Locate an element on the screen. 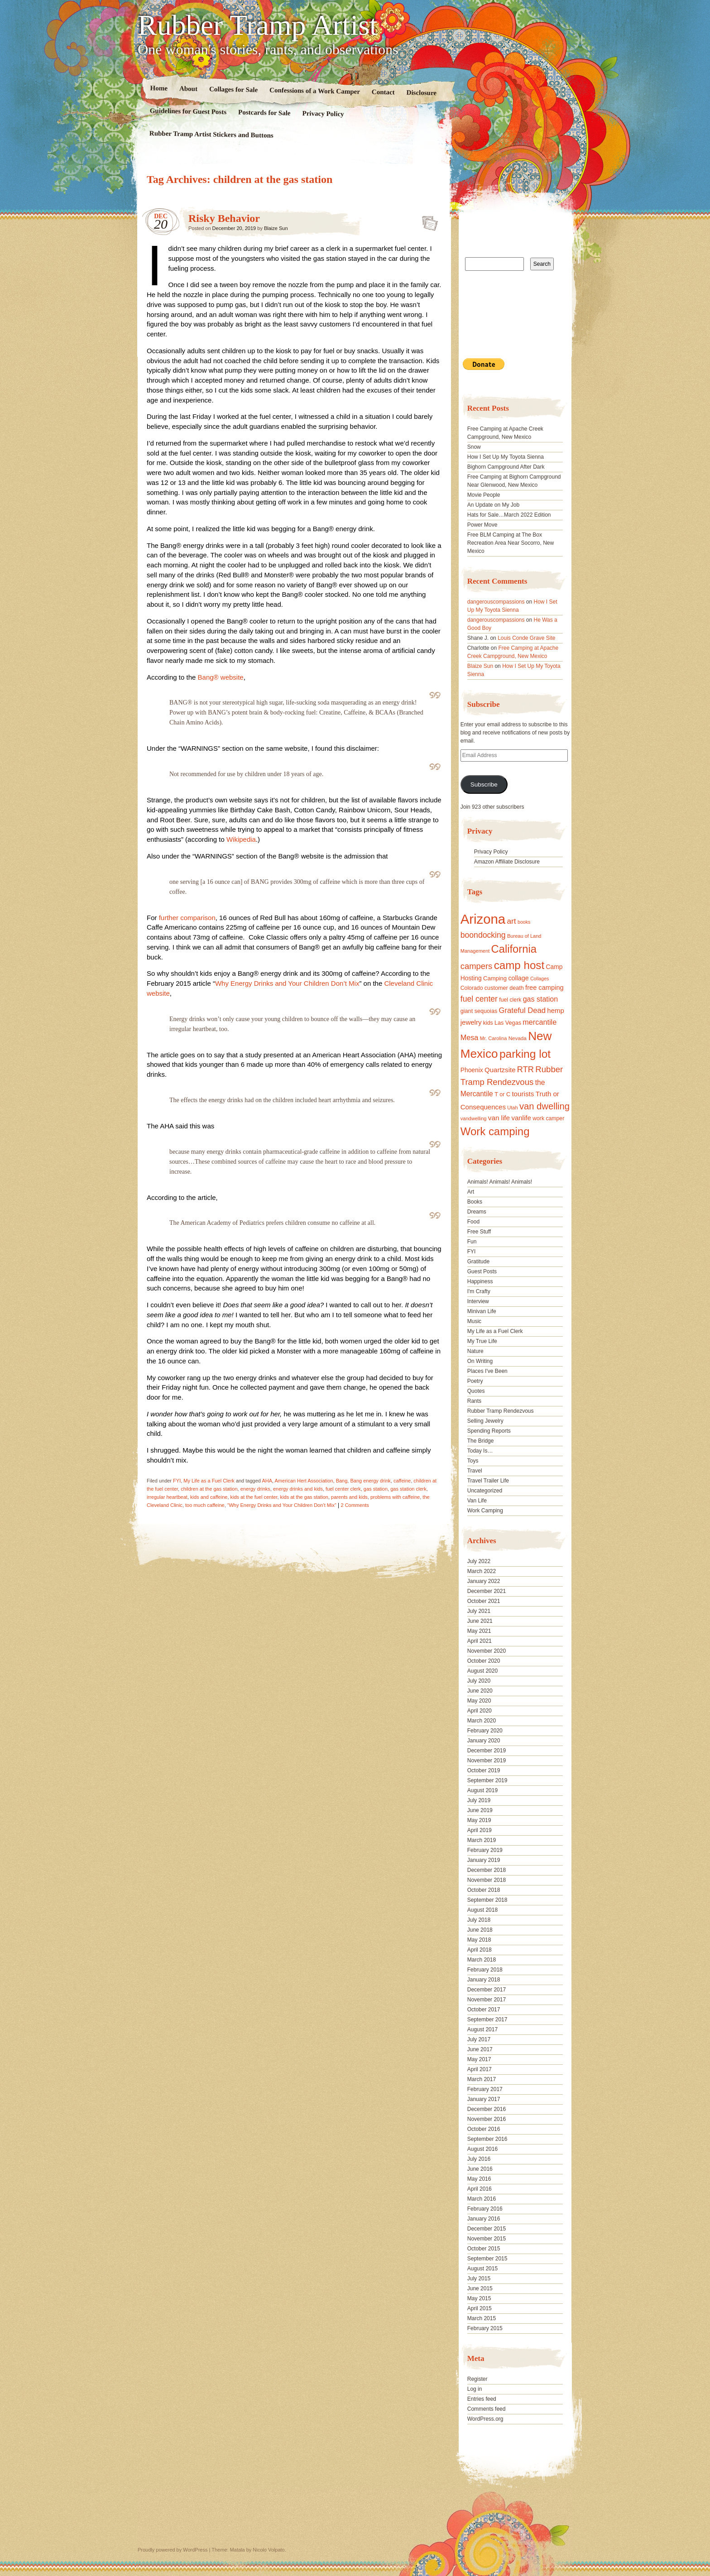 Image resolution: width=710 pixels, height=2576 pixels. Free Stuff is located at coordinates (479, 1231).